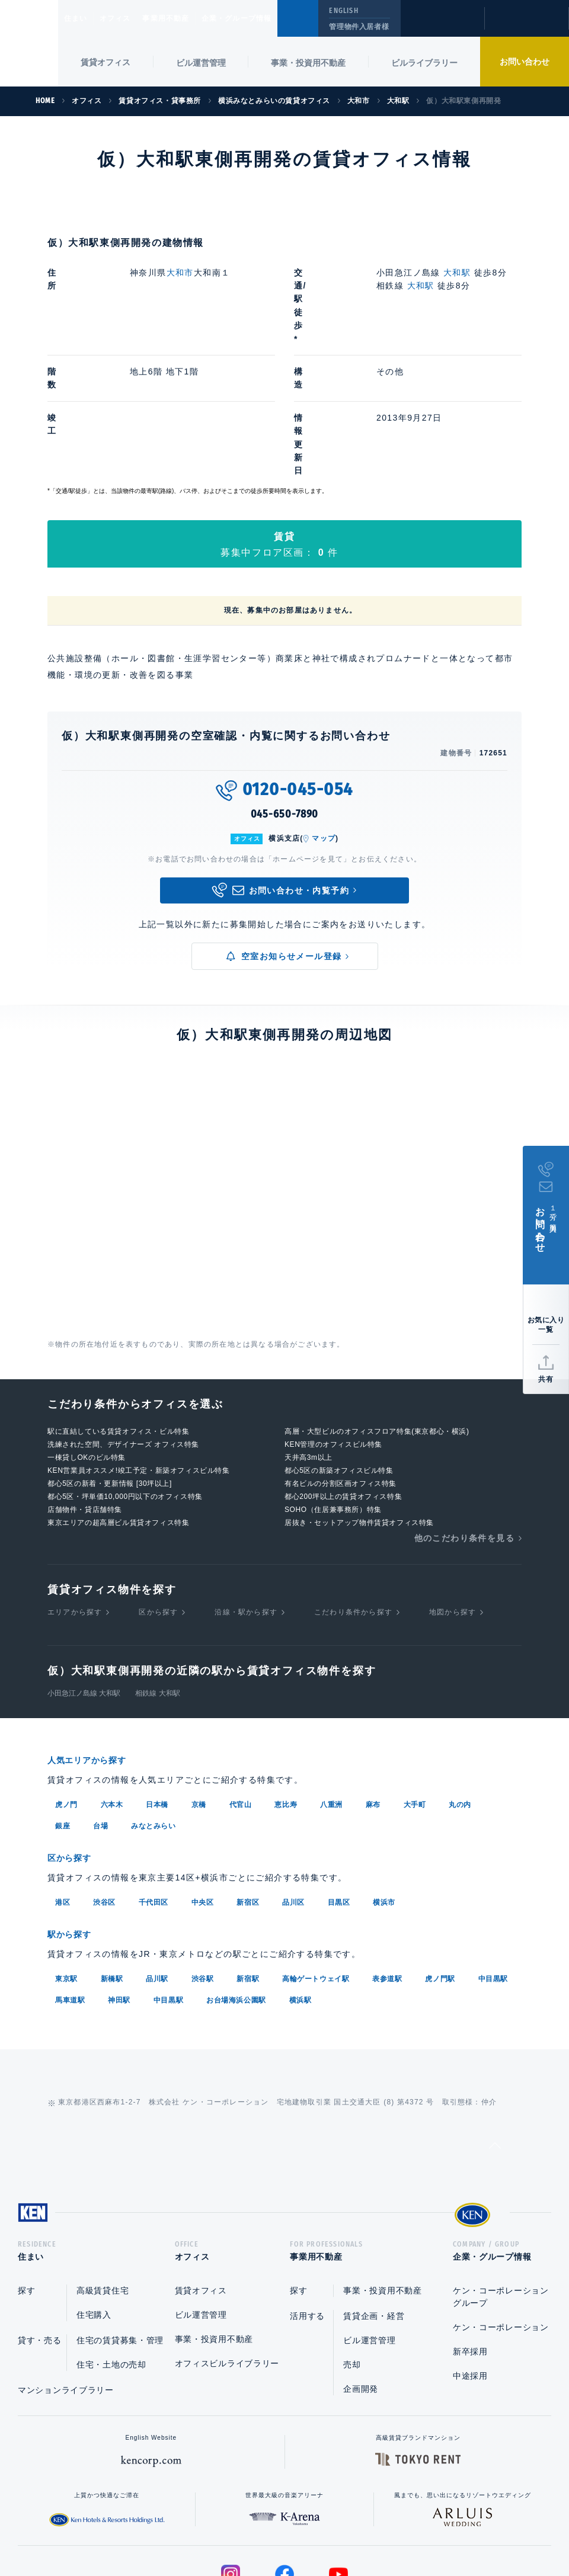  What do you see at coordinates (66, 1684) in the screenshot?
I see `虎ノ門` at bounding box center [66, 1684].